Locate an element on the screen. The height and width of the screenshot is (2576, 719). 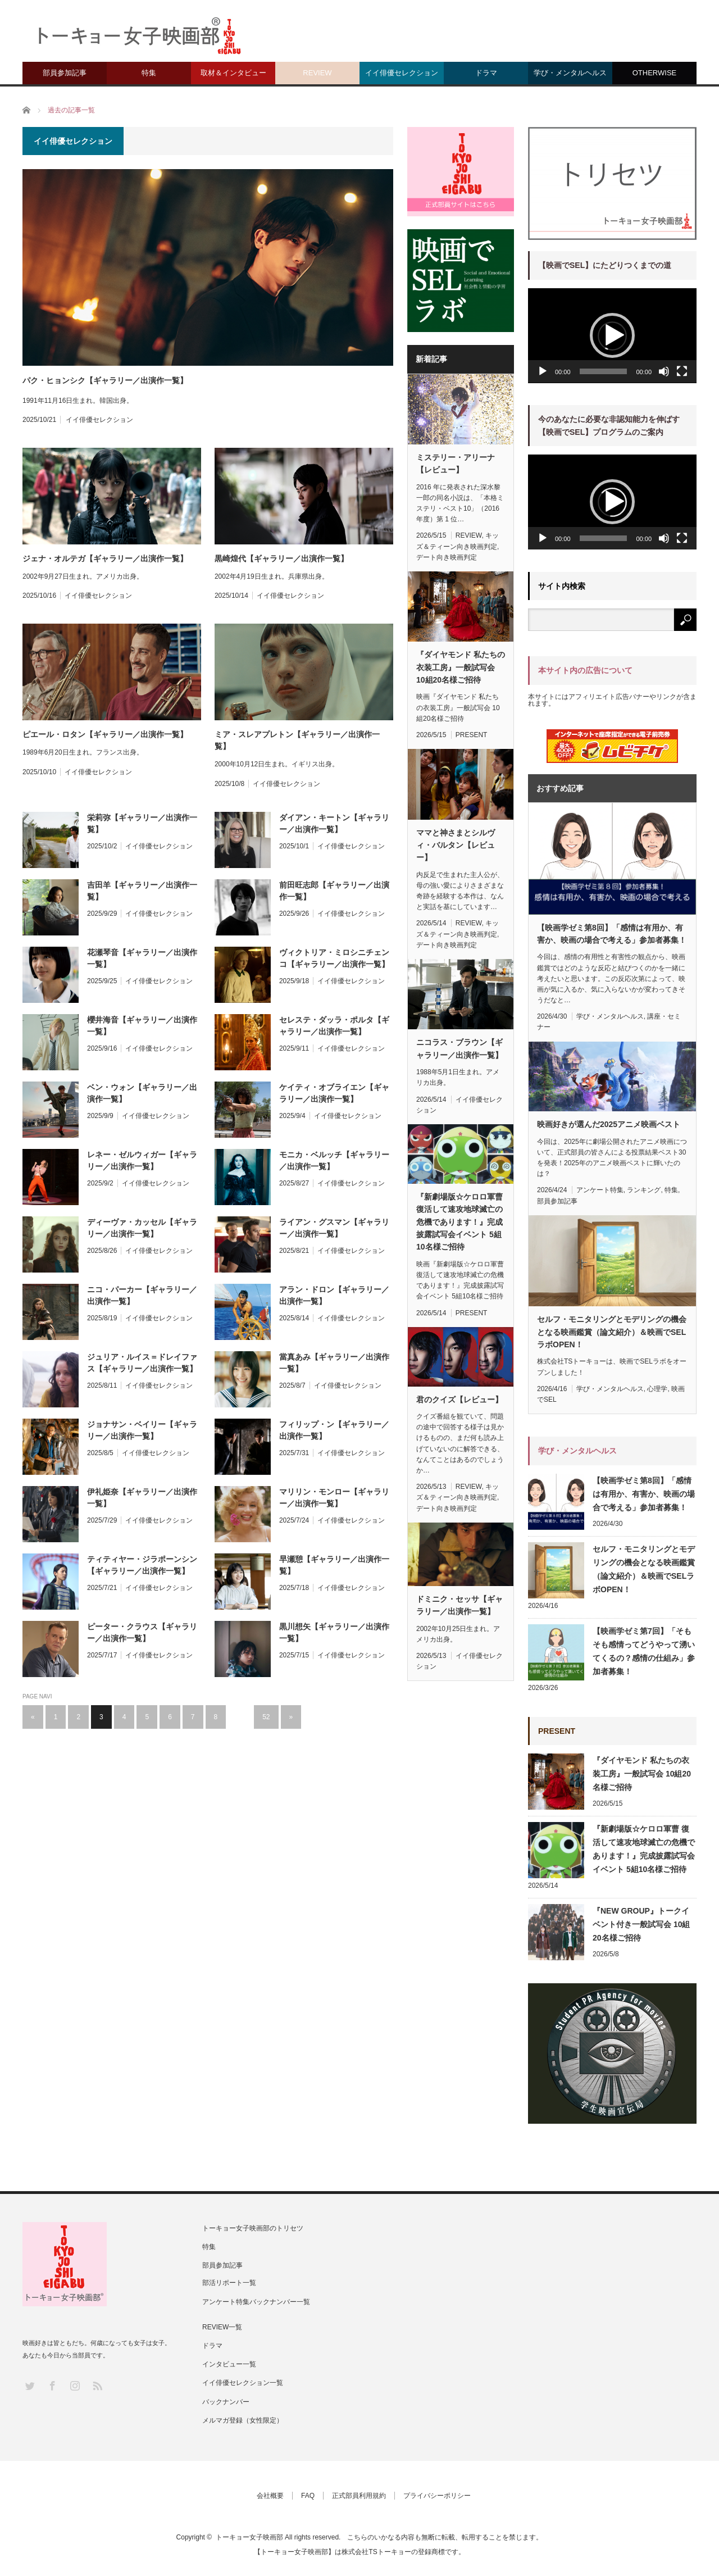
イイ俳優セレクション一覧 is located at coordinates (242, 2383).